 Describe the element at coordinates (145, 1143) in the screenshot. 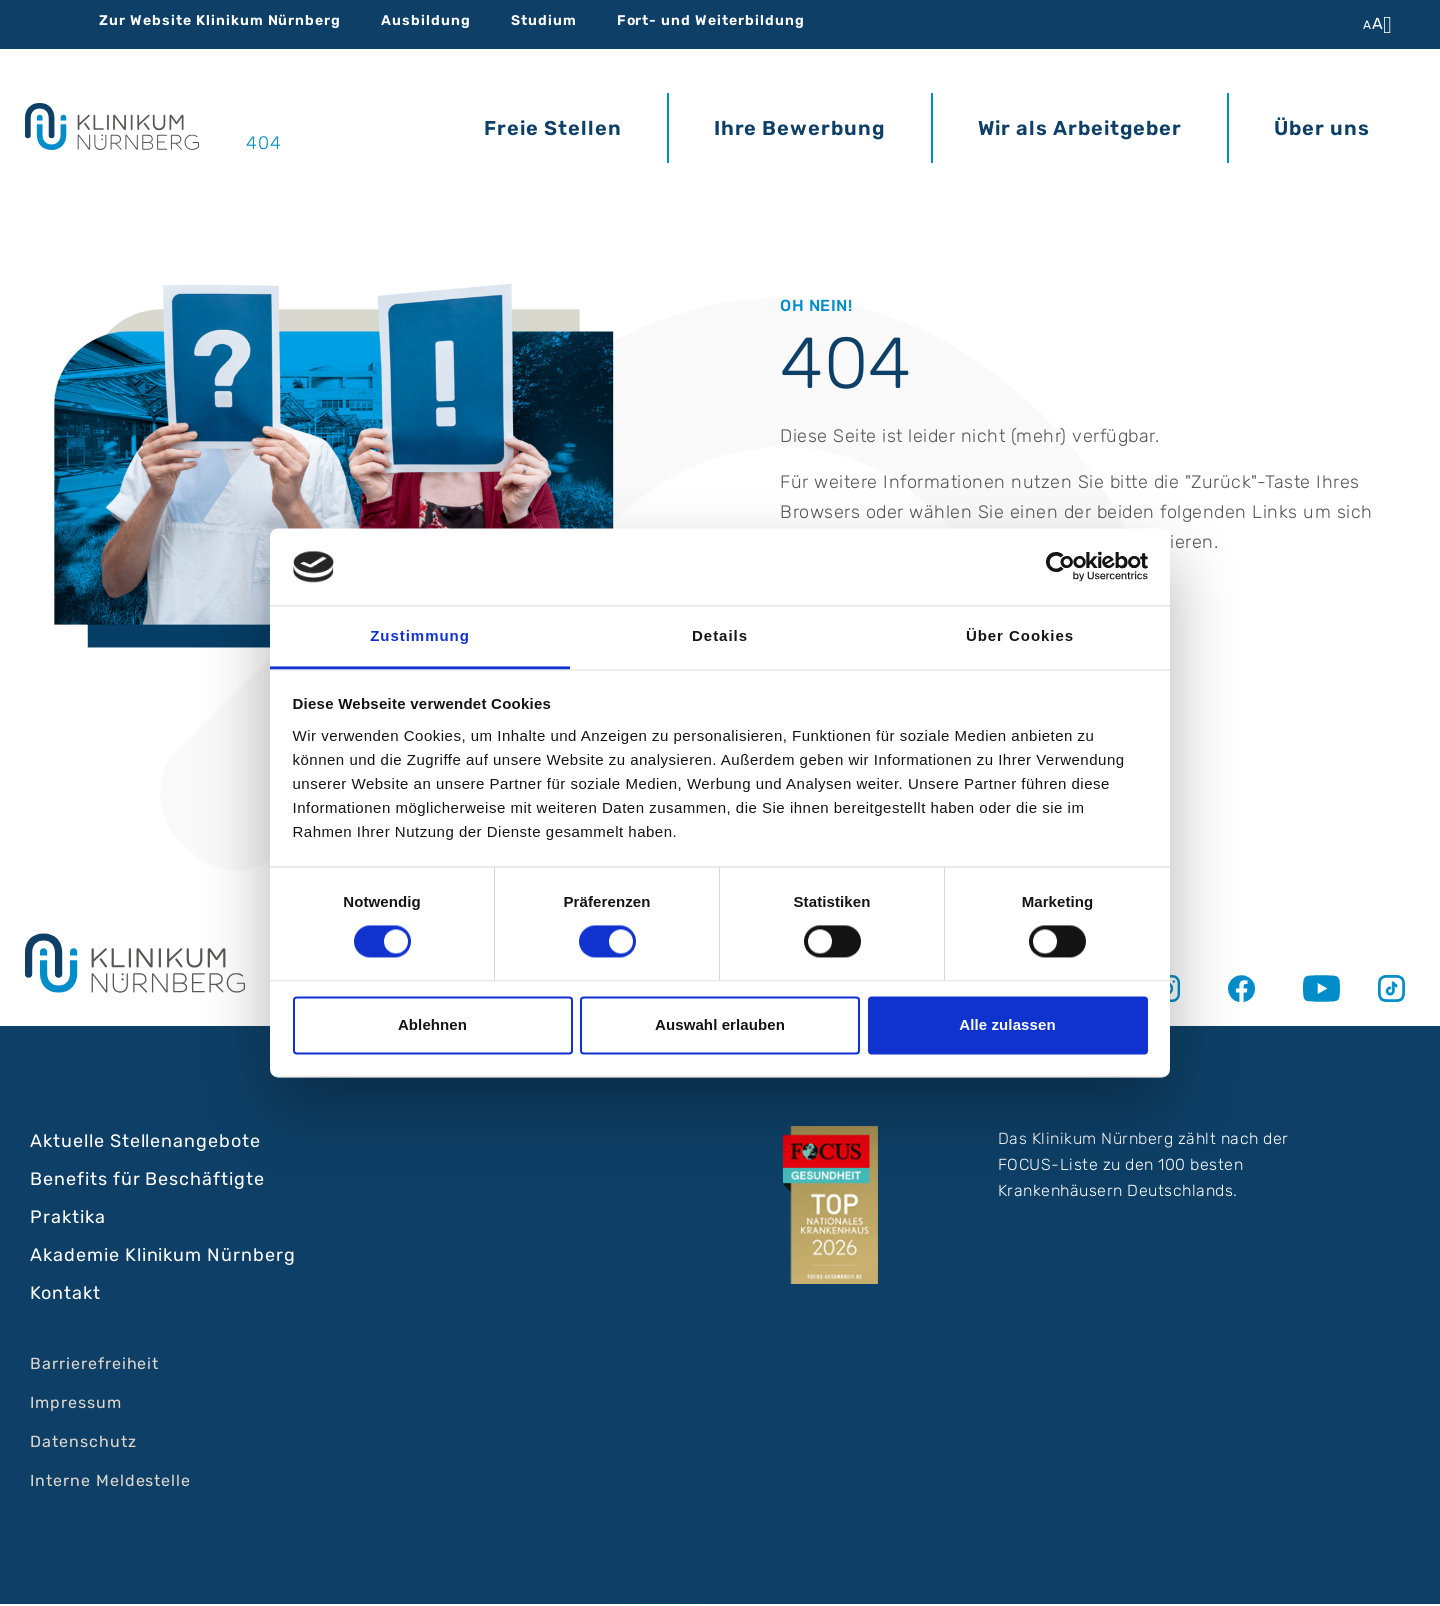

I see `Aktuelle Stellenangebote` at that location.